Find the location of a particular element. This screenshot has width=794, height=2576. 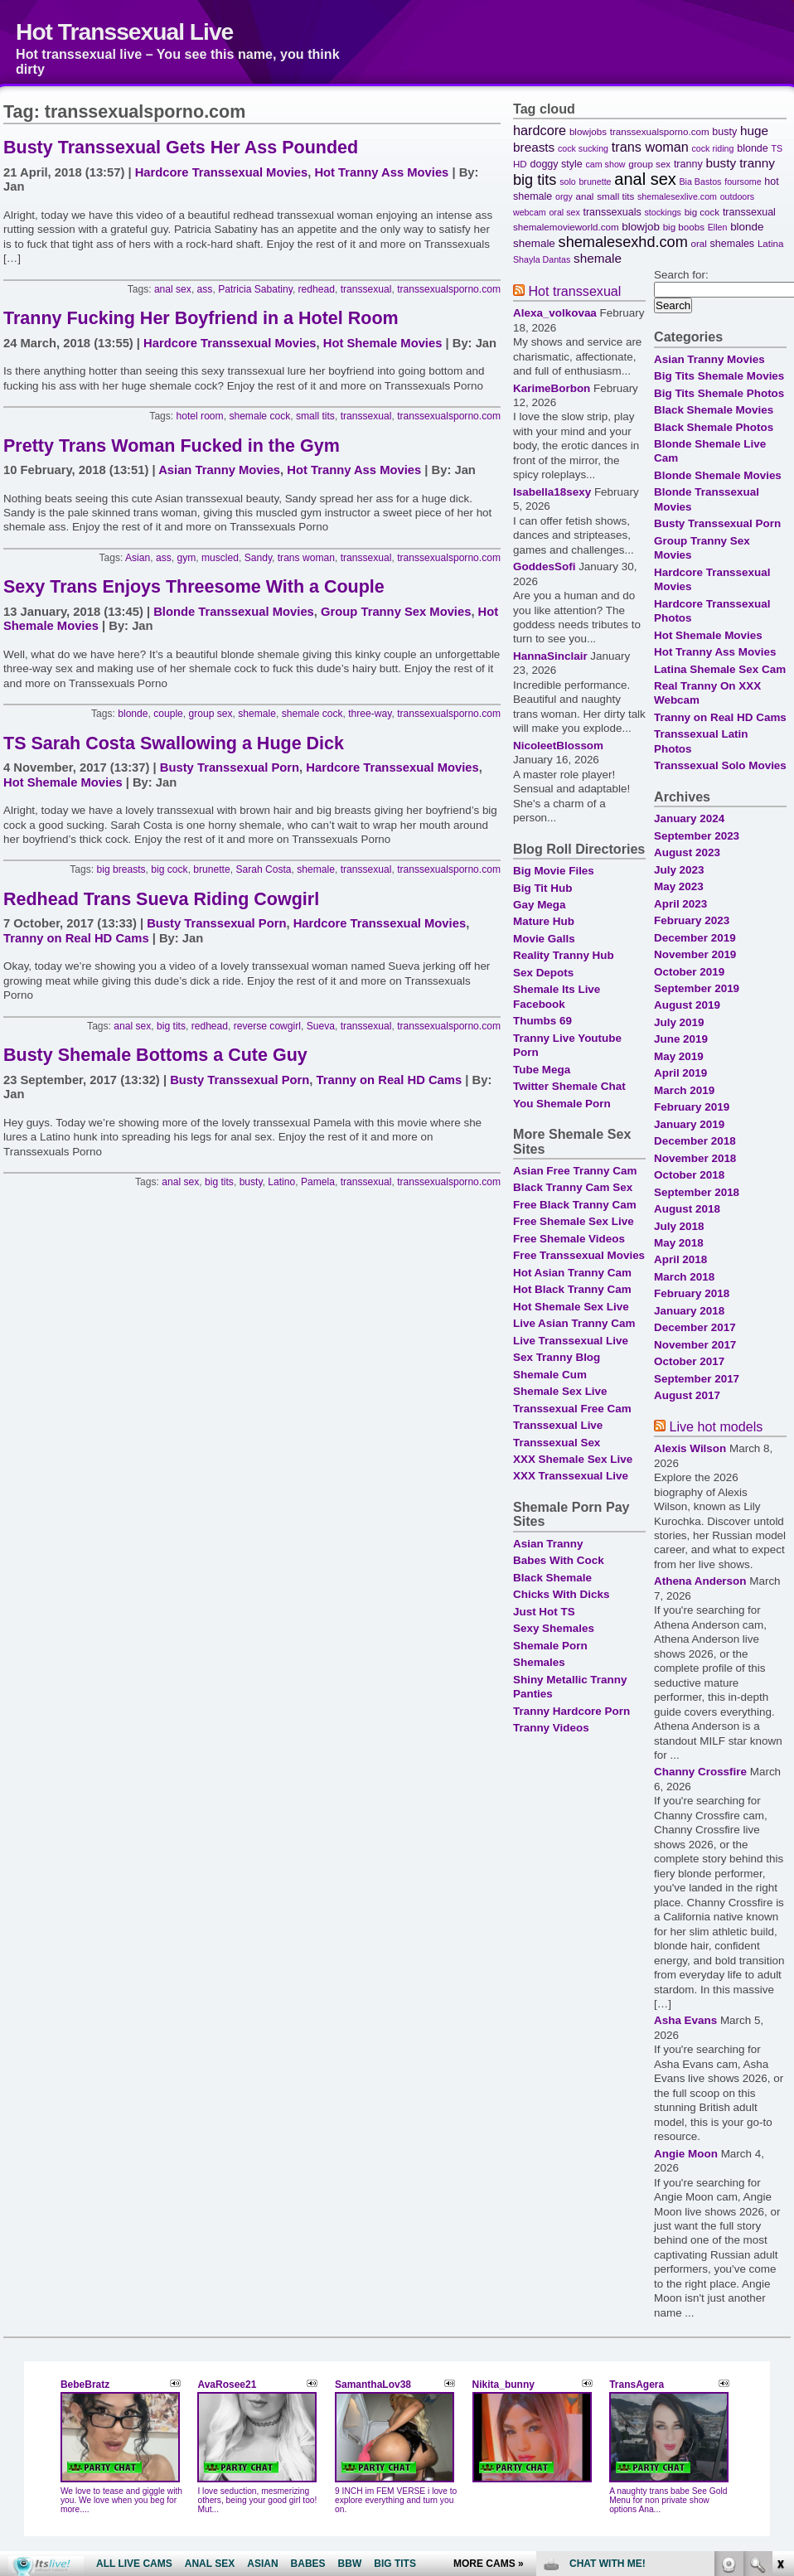

Asian is located at coordinates (137, 558).